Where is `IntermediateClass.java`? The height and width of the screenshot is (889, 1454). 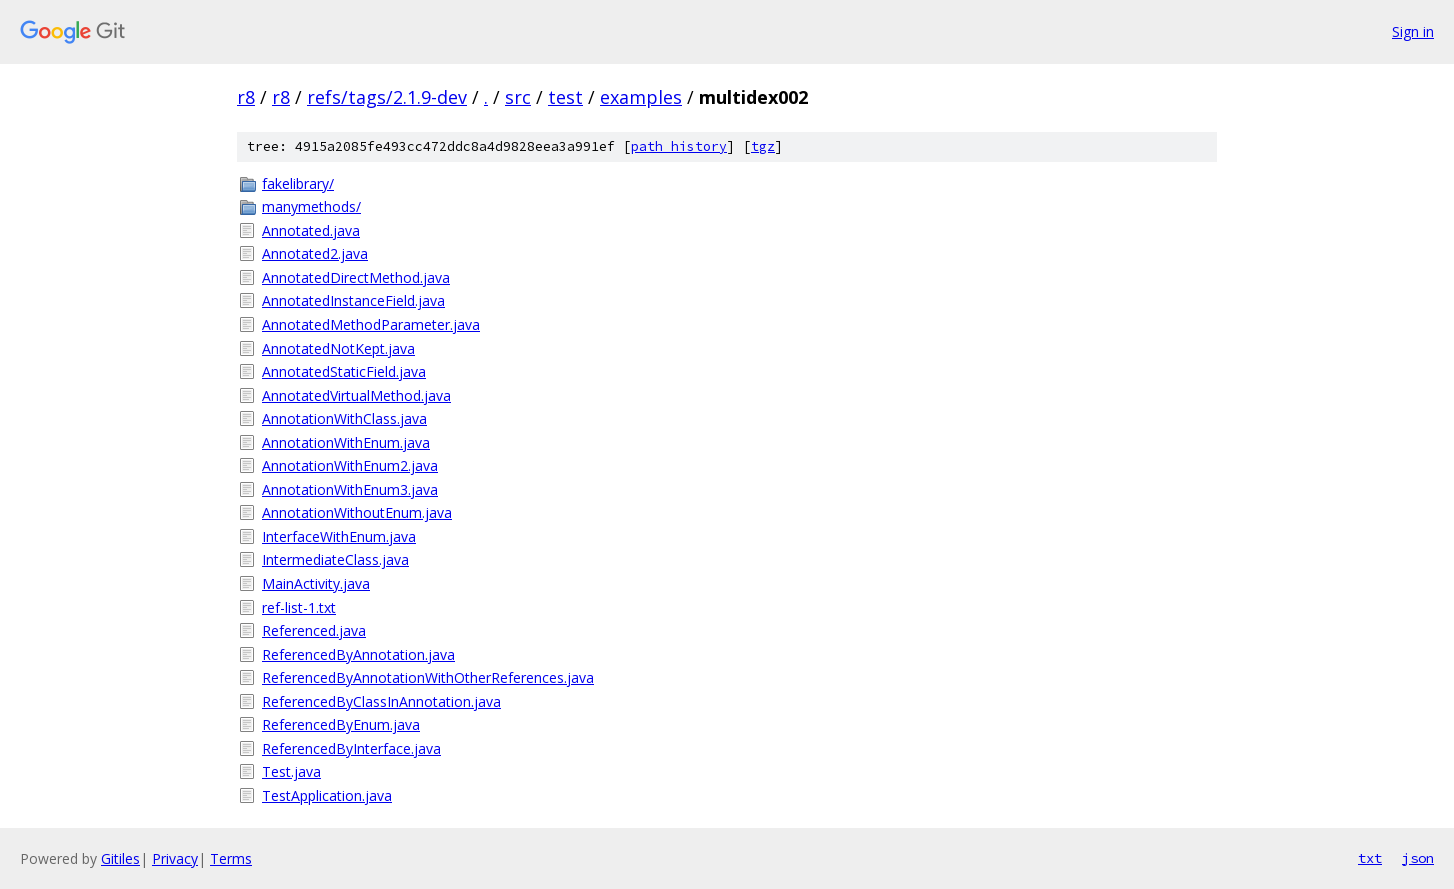 IntermediateClass.java is located at coordinates (335, 559).